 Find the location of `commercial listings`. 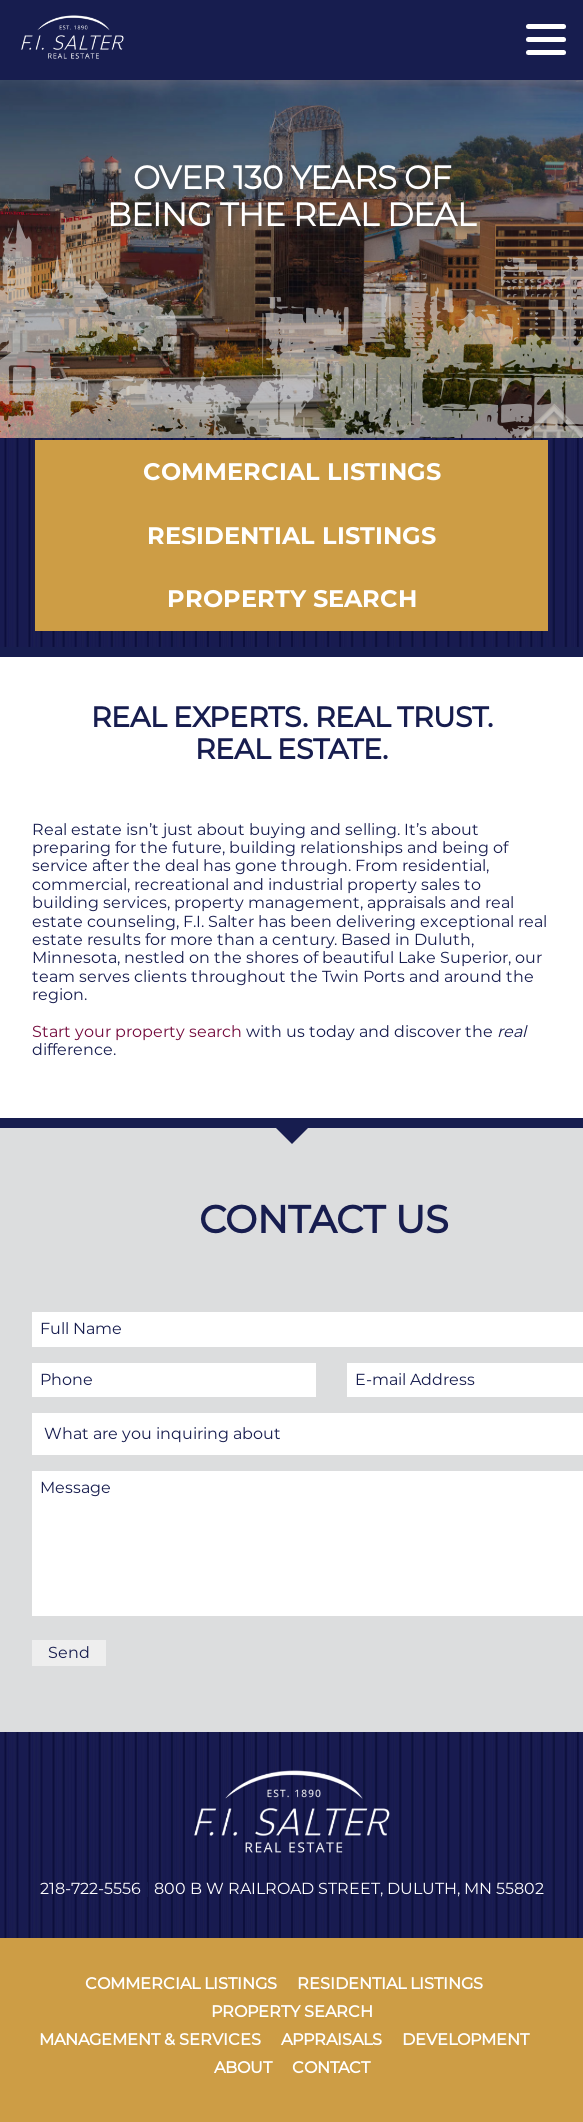

commercial listings is located at coordinates (181, 1983).